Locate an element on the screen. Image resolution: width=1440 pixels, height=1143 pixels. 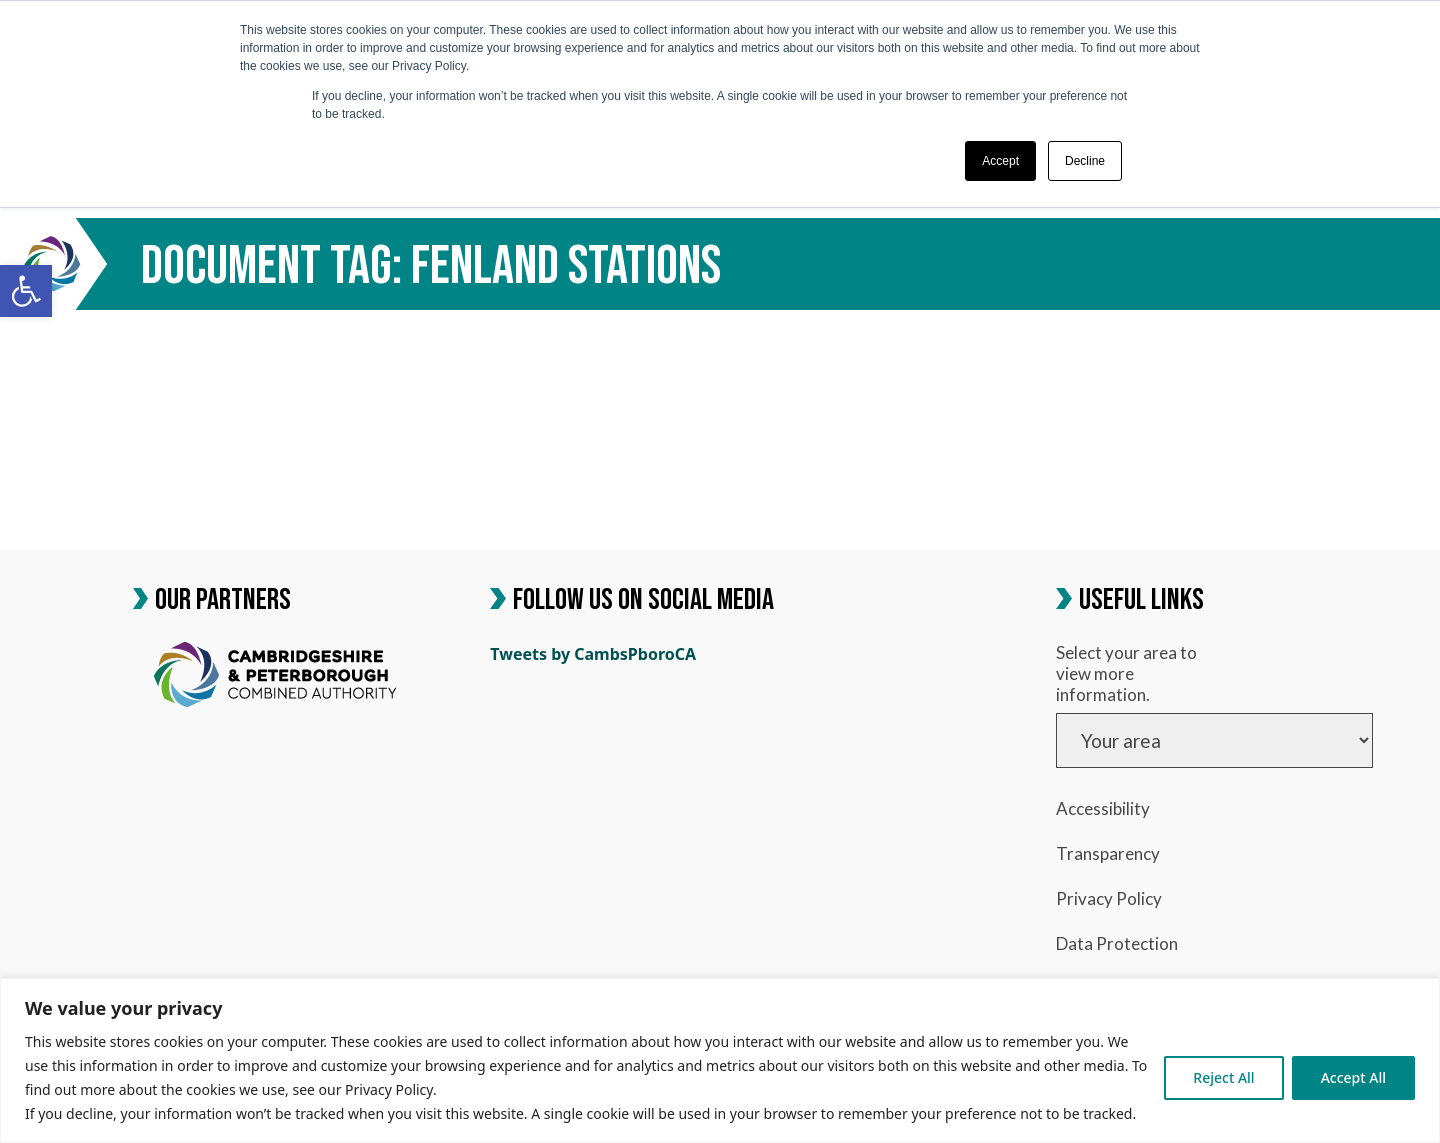
Accept All is located at coordinates (1353, 1077).